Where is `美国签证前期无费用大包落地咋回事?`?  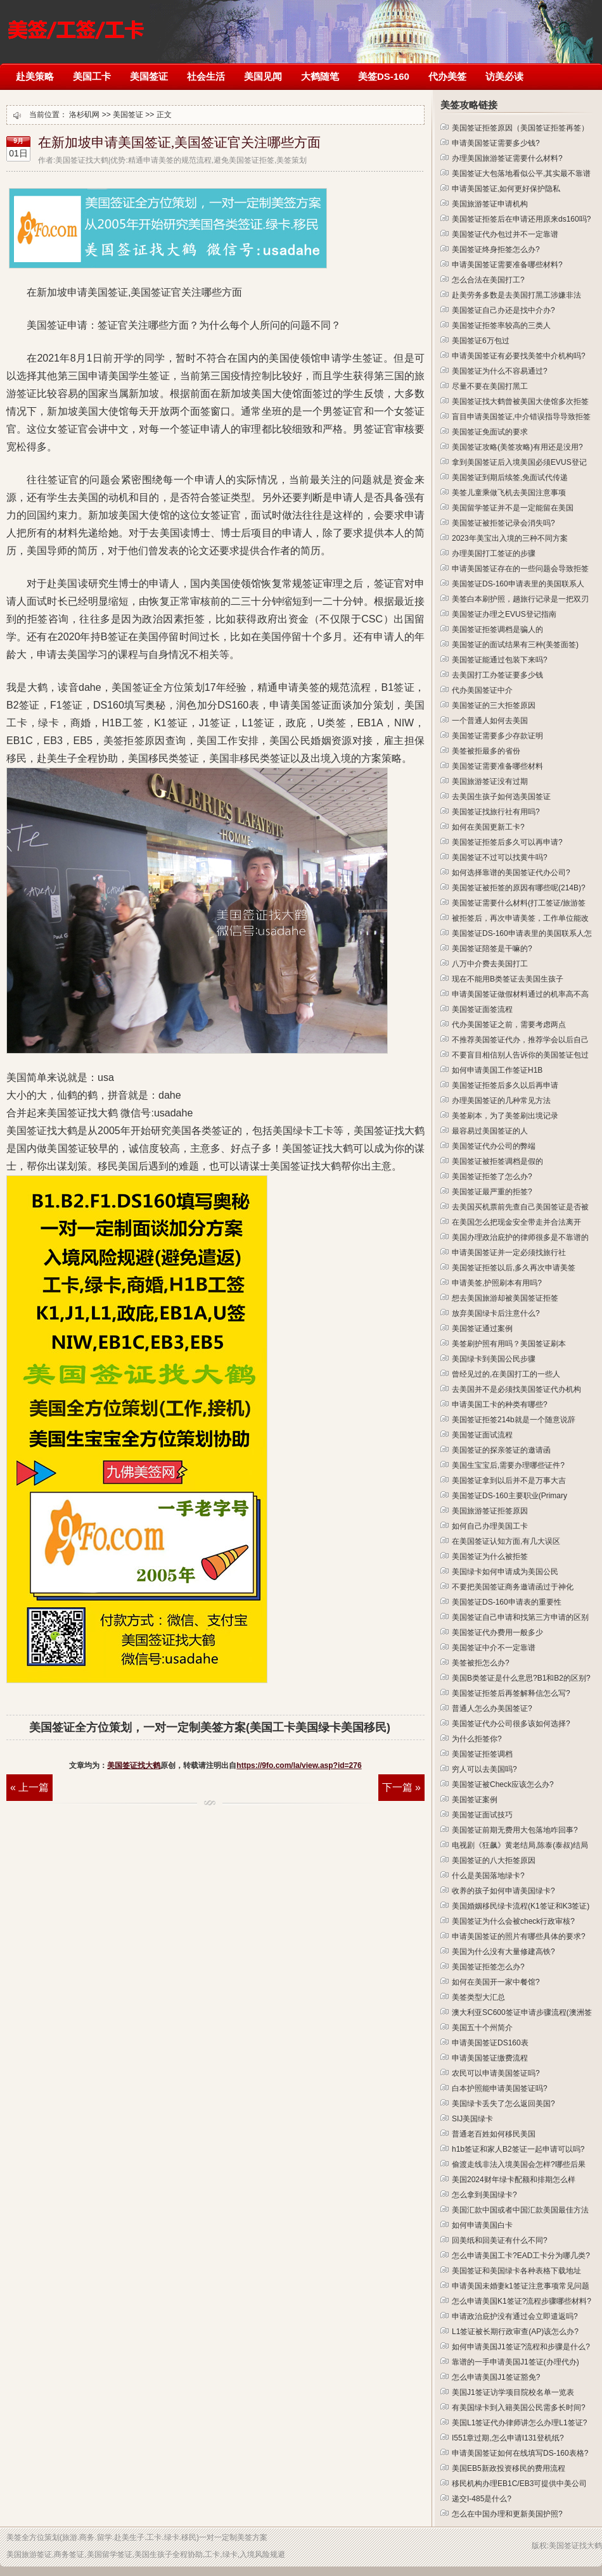 美国签证前期无费用大包落地咋回事? is located at coordinates (515, 1830).